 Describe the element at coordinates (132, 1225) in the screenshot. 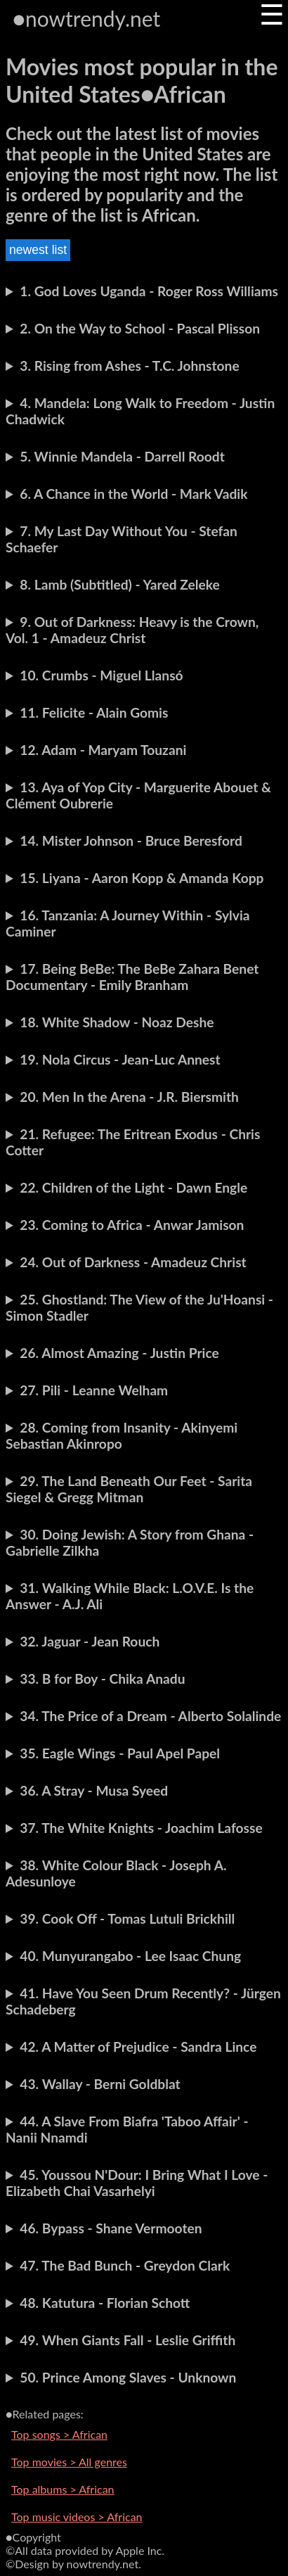

I see `23. Coming to Africa - Anwar Jamison` at that location.